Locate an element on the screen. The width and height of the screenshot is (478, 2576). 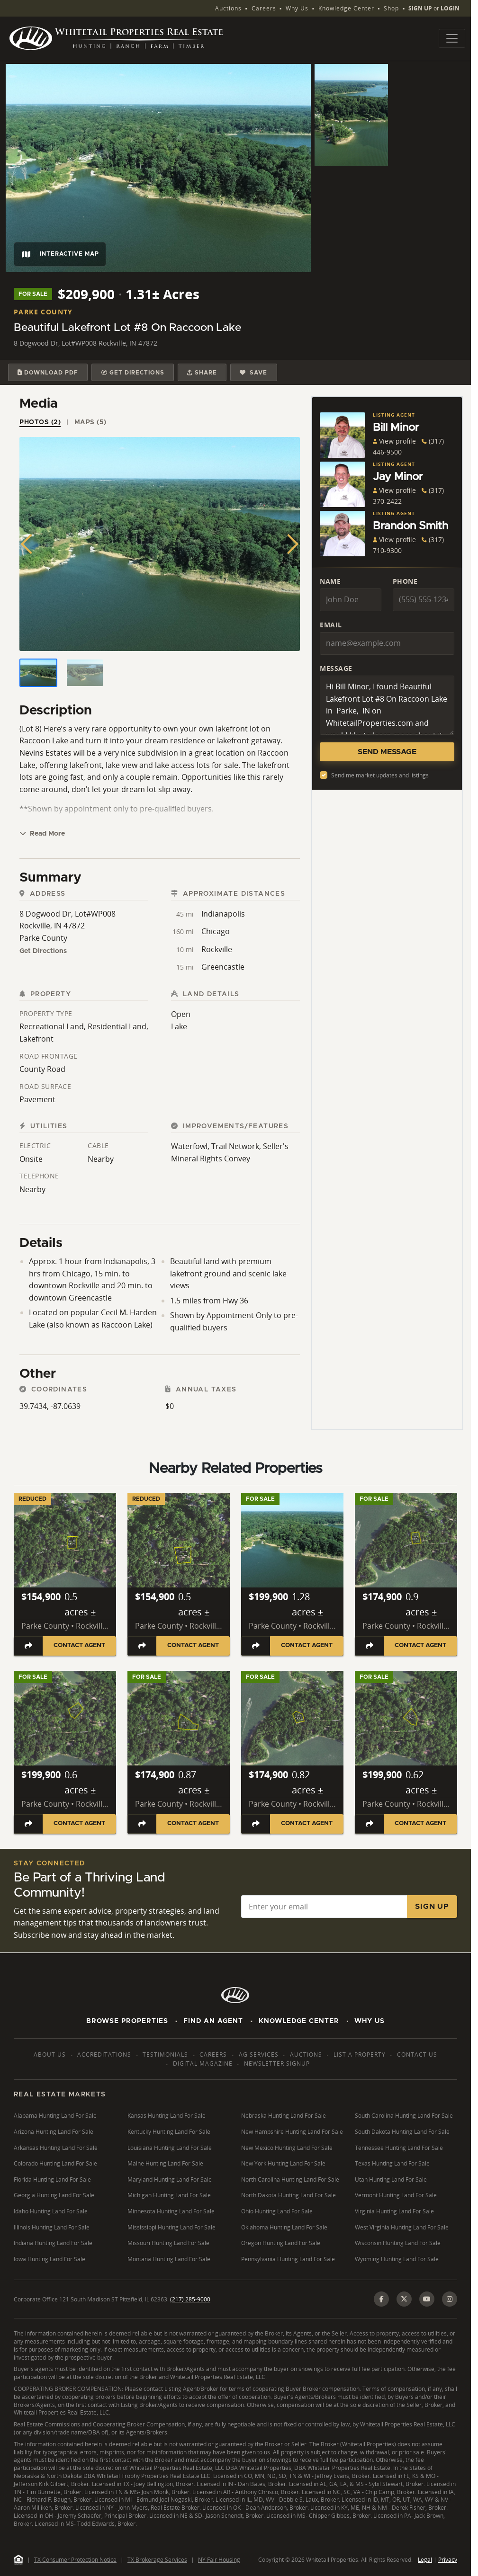
Mississippi Hunting Land For Sale is located at coordinates (171, 2227).